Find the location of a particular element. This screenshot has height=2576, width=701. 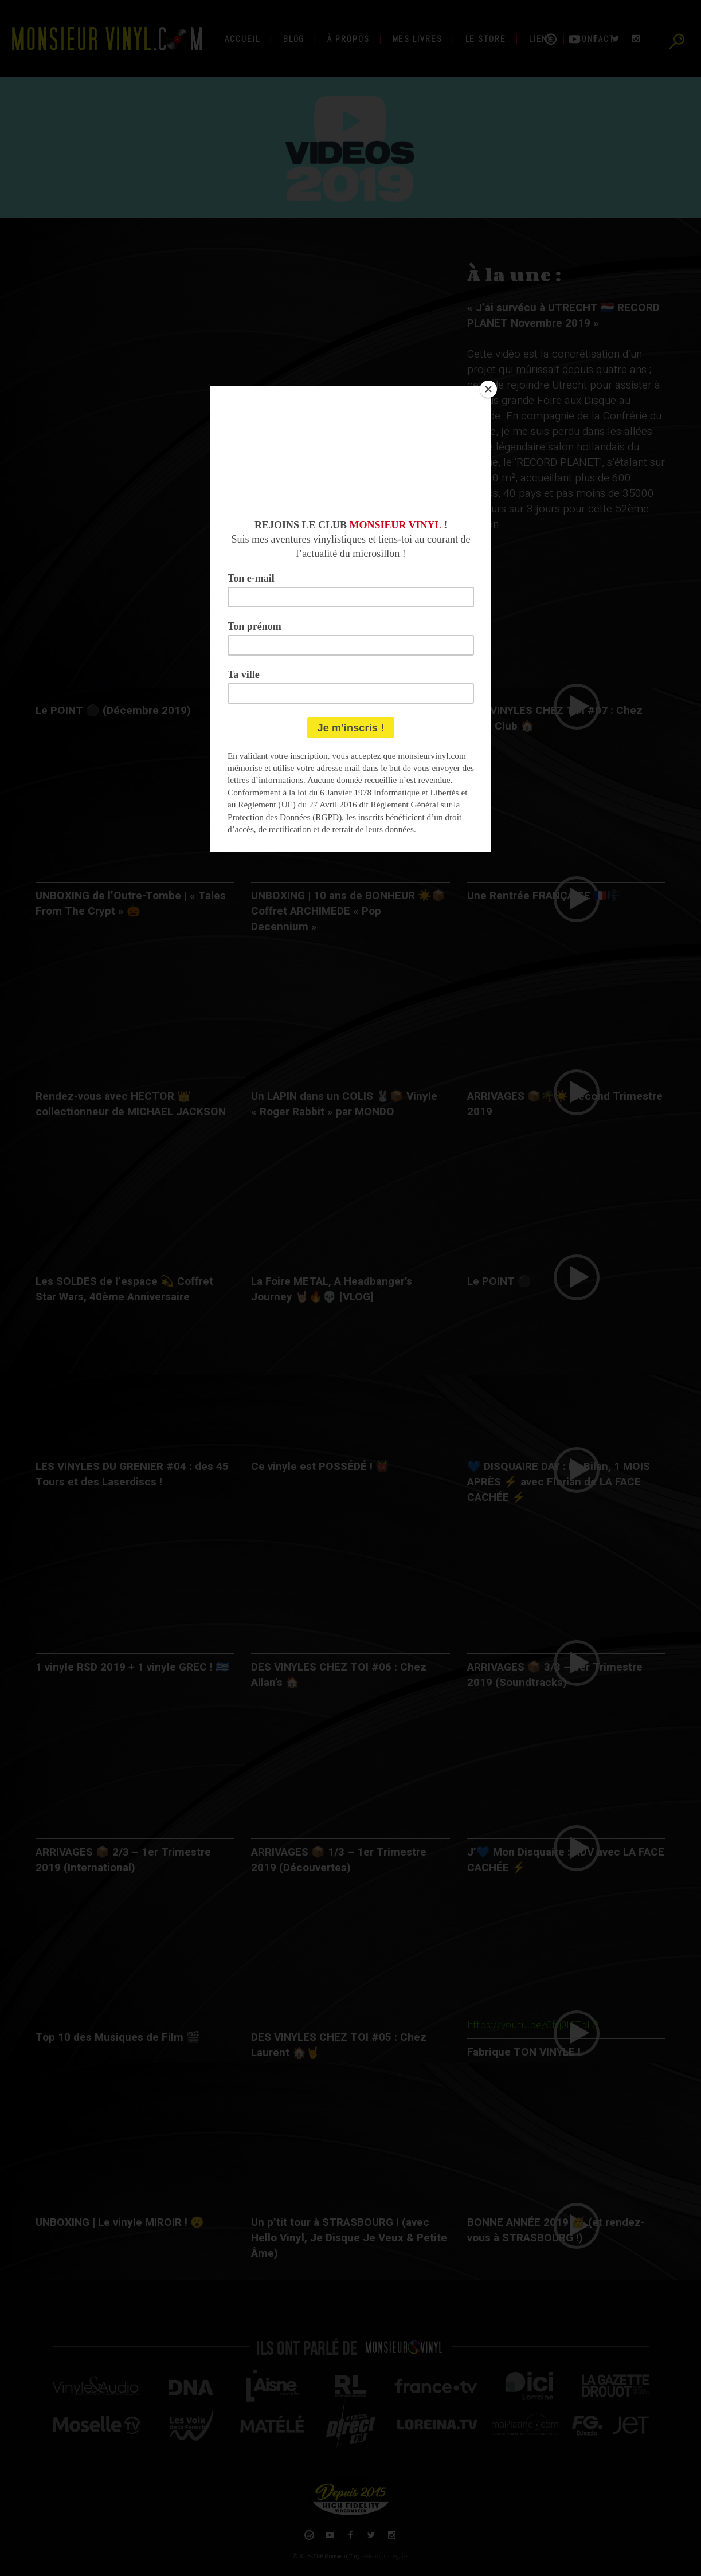

[Close] is located at coordinates (488, 389).